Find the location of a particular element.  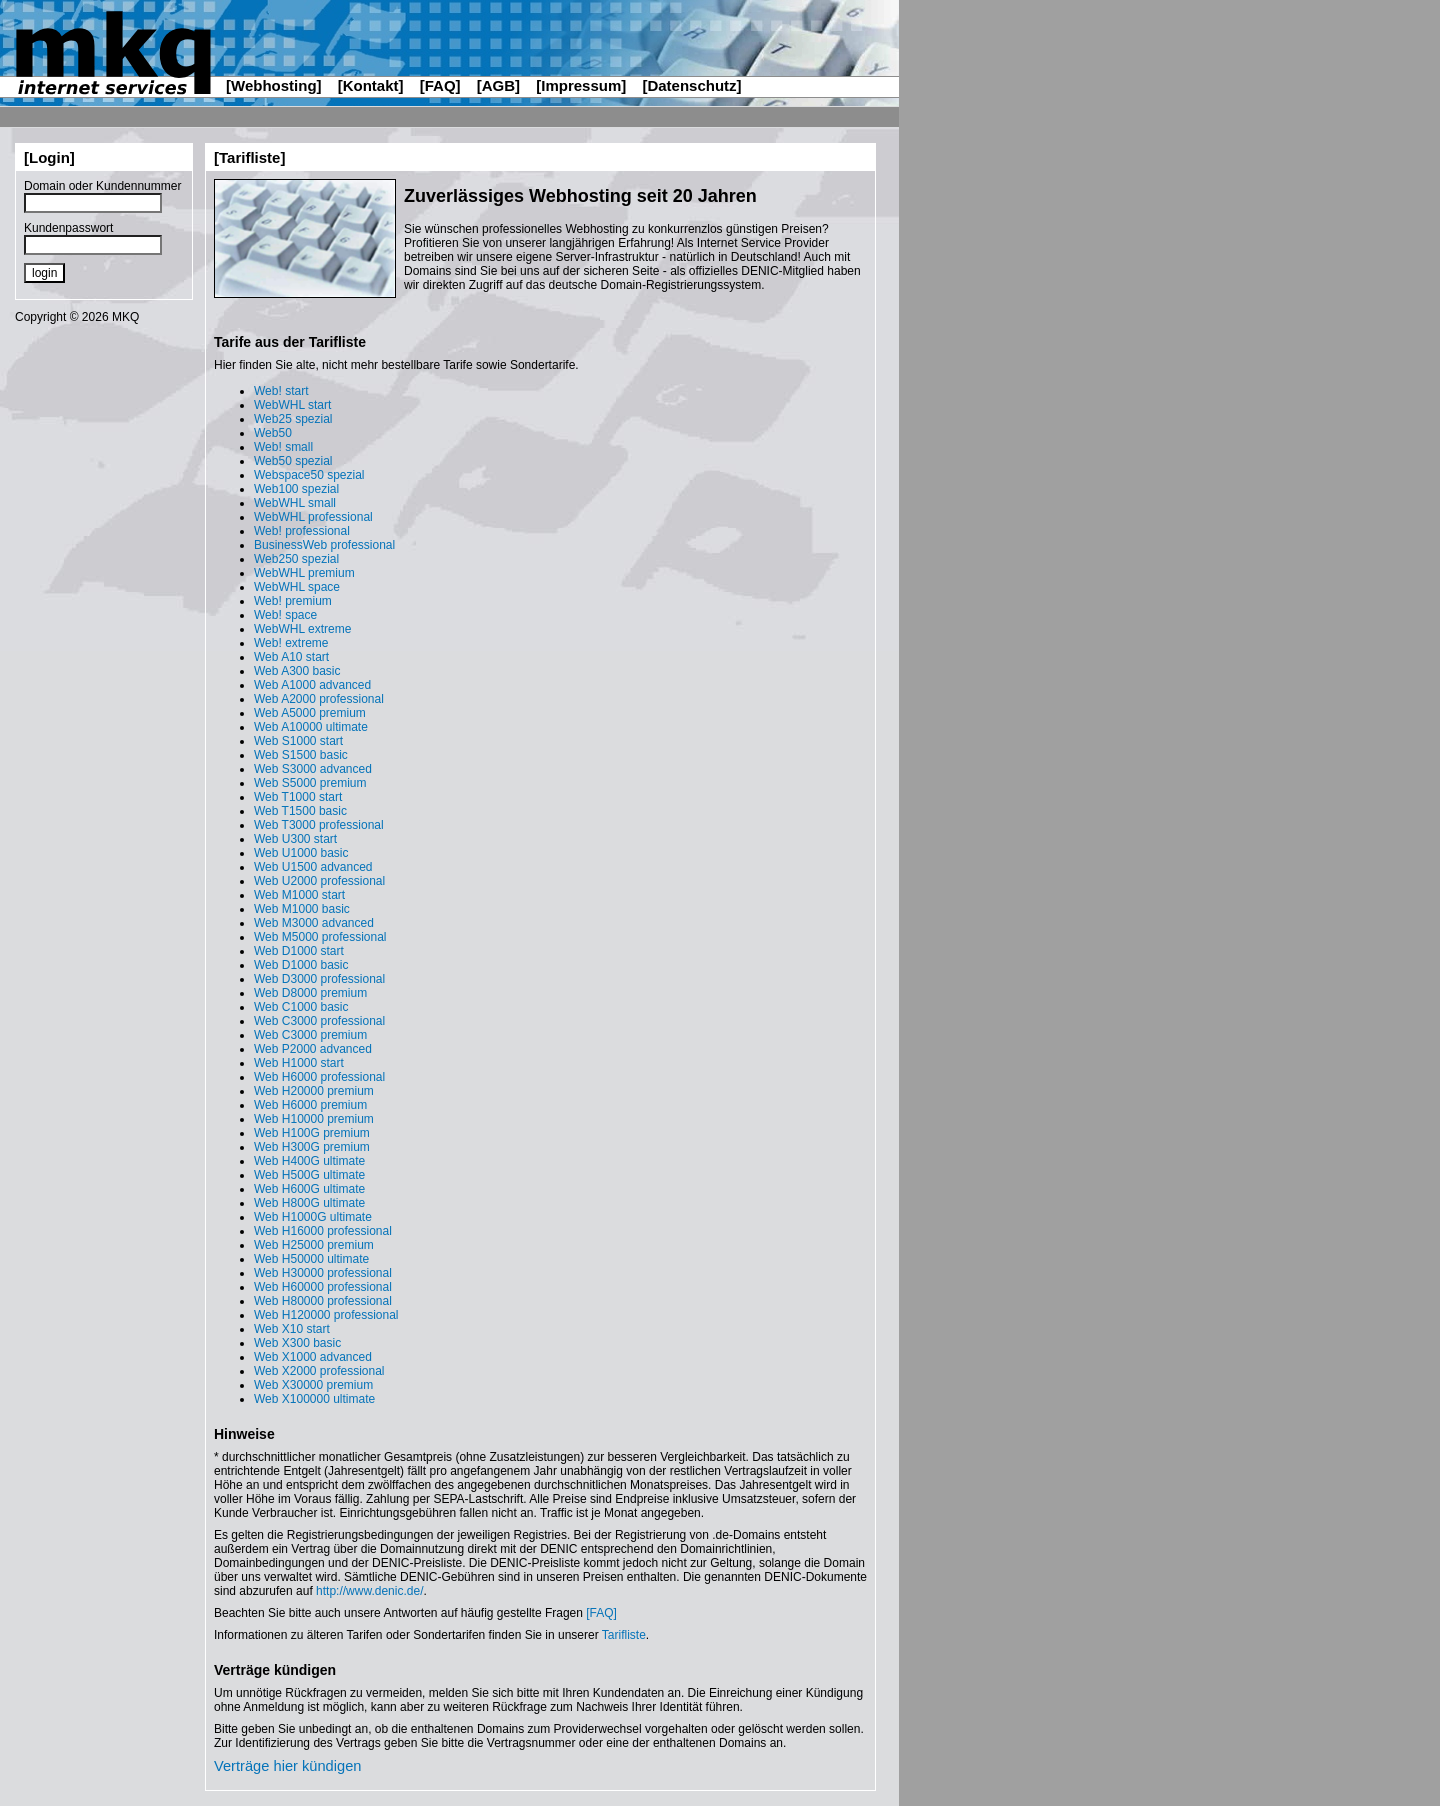

Web A2000 professional is located at coordinates (319, 699).